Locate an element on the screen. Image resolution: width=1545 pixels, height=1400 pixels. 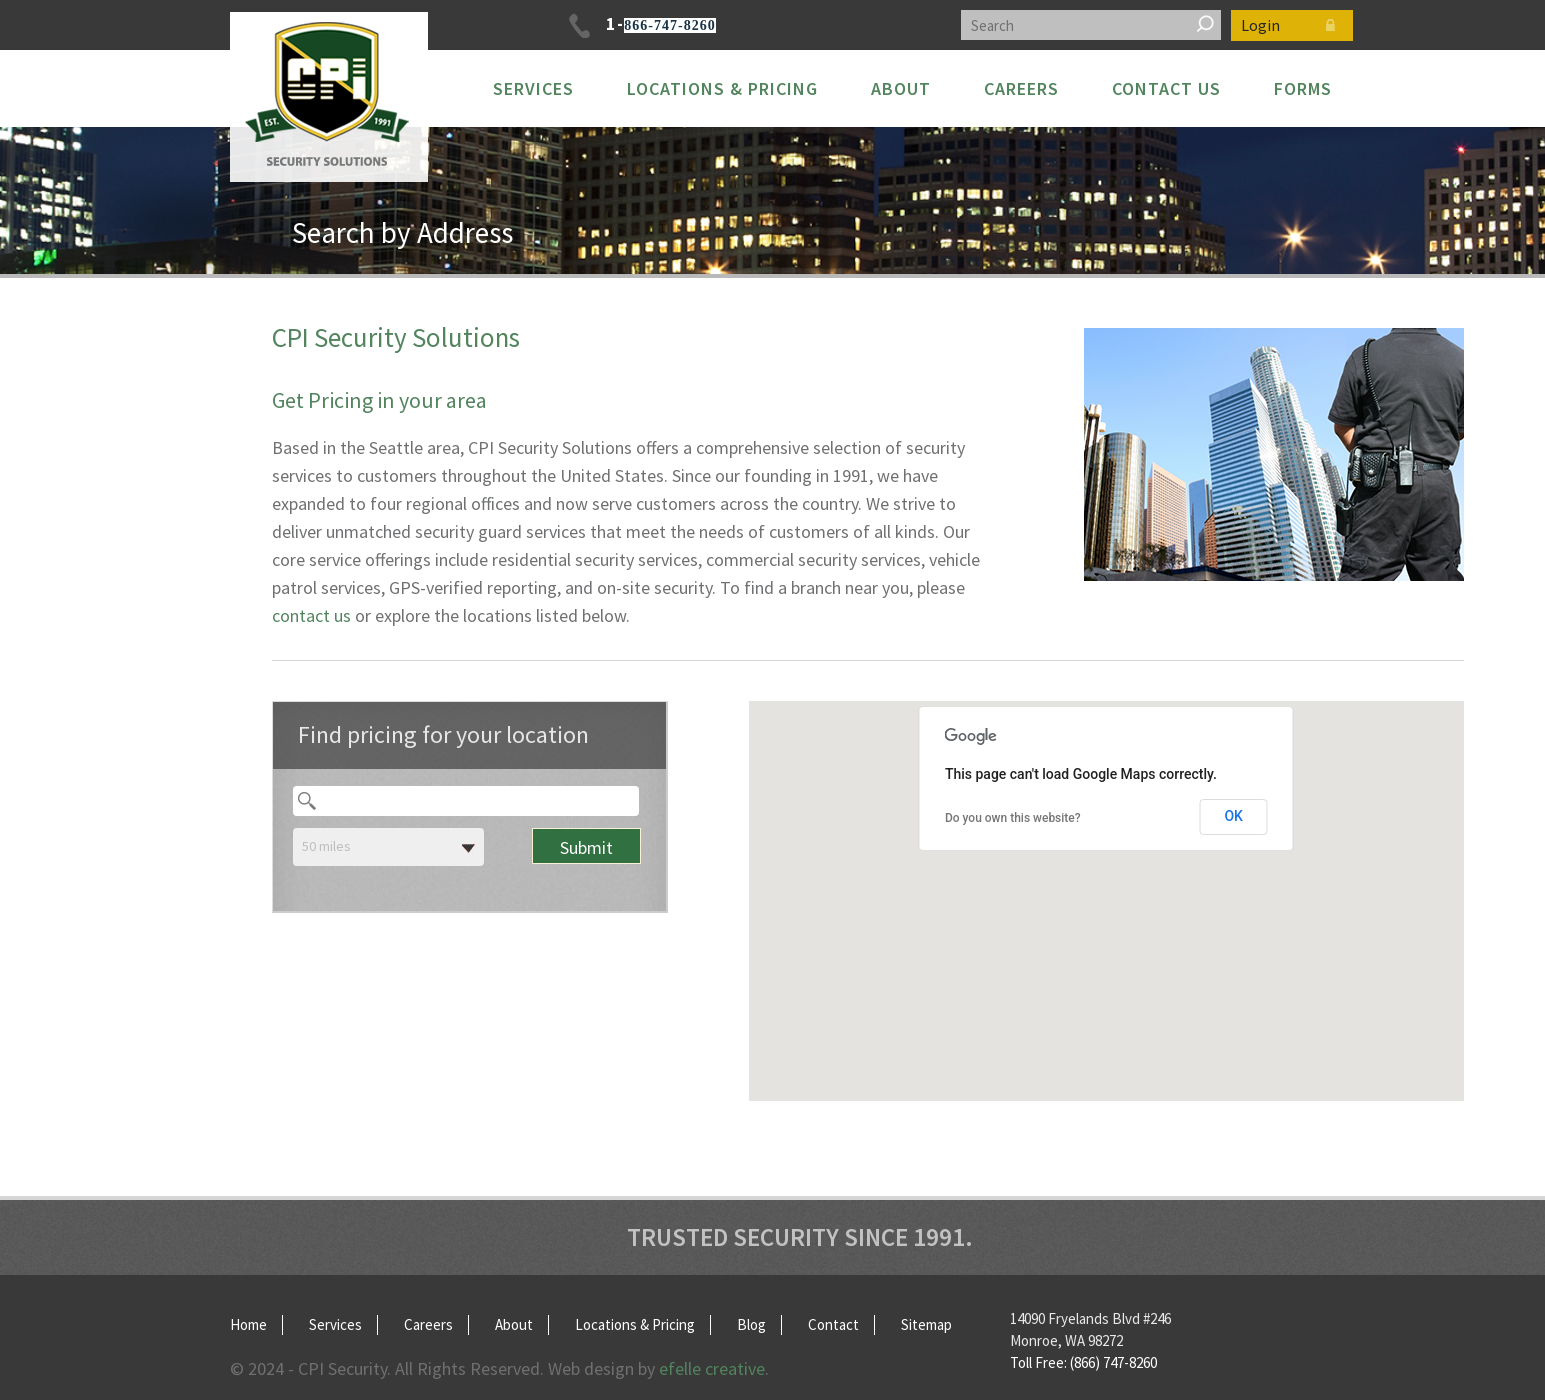
Contact Us is located at coordinates (1166, 88).